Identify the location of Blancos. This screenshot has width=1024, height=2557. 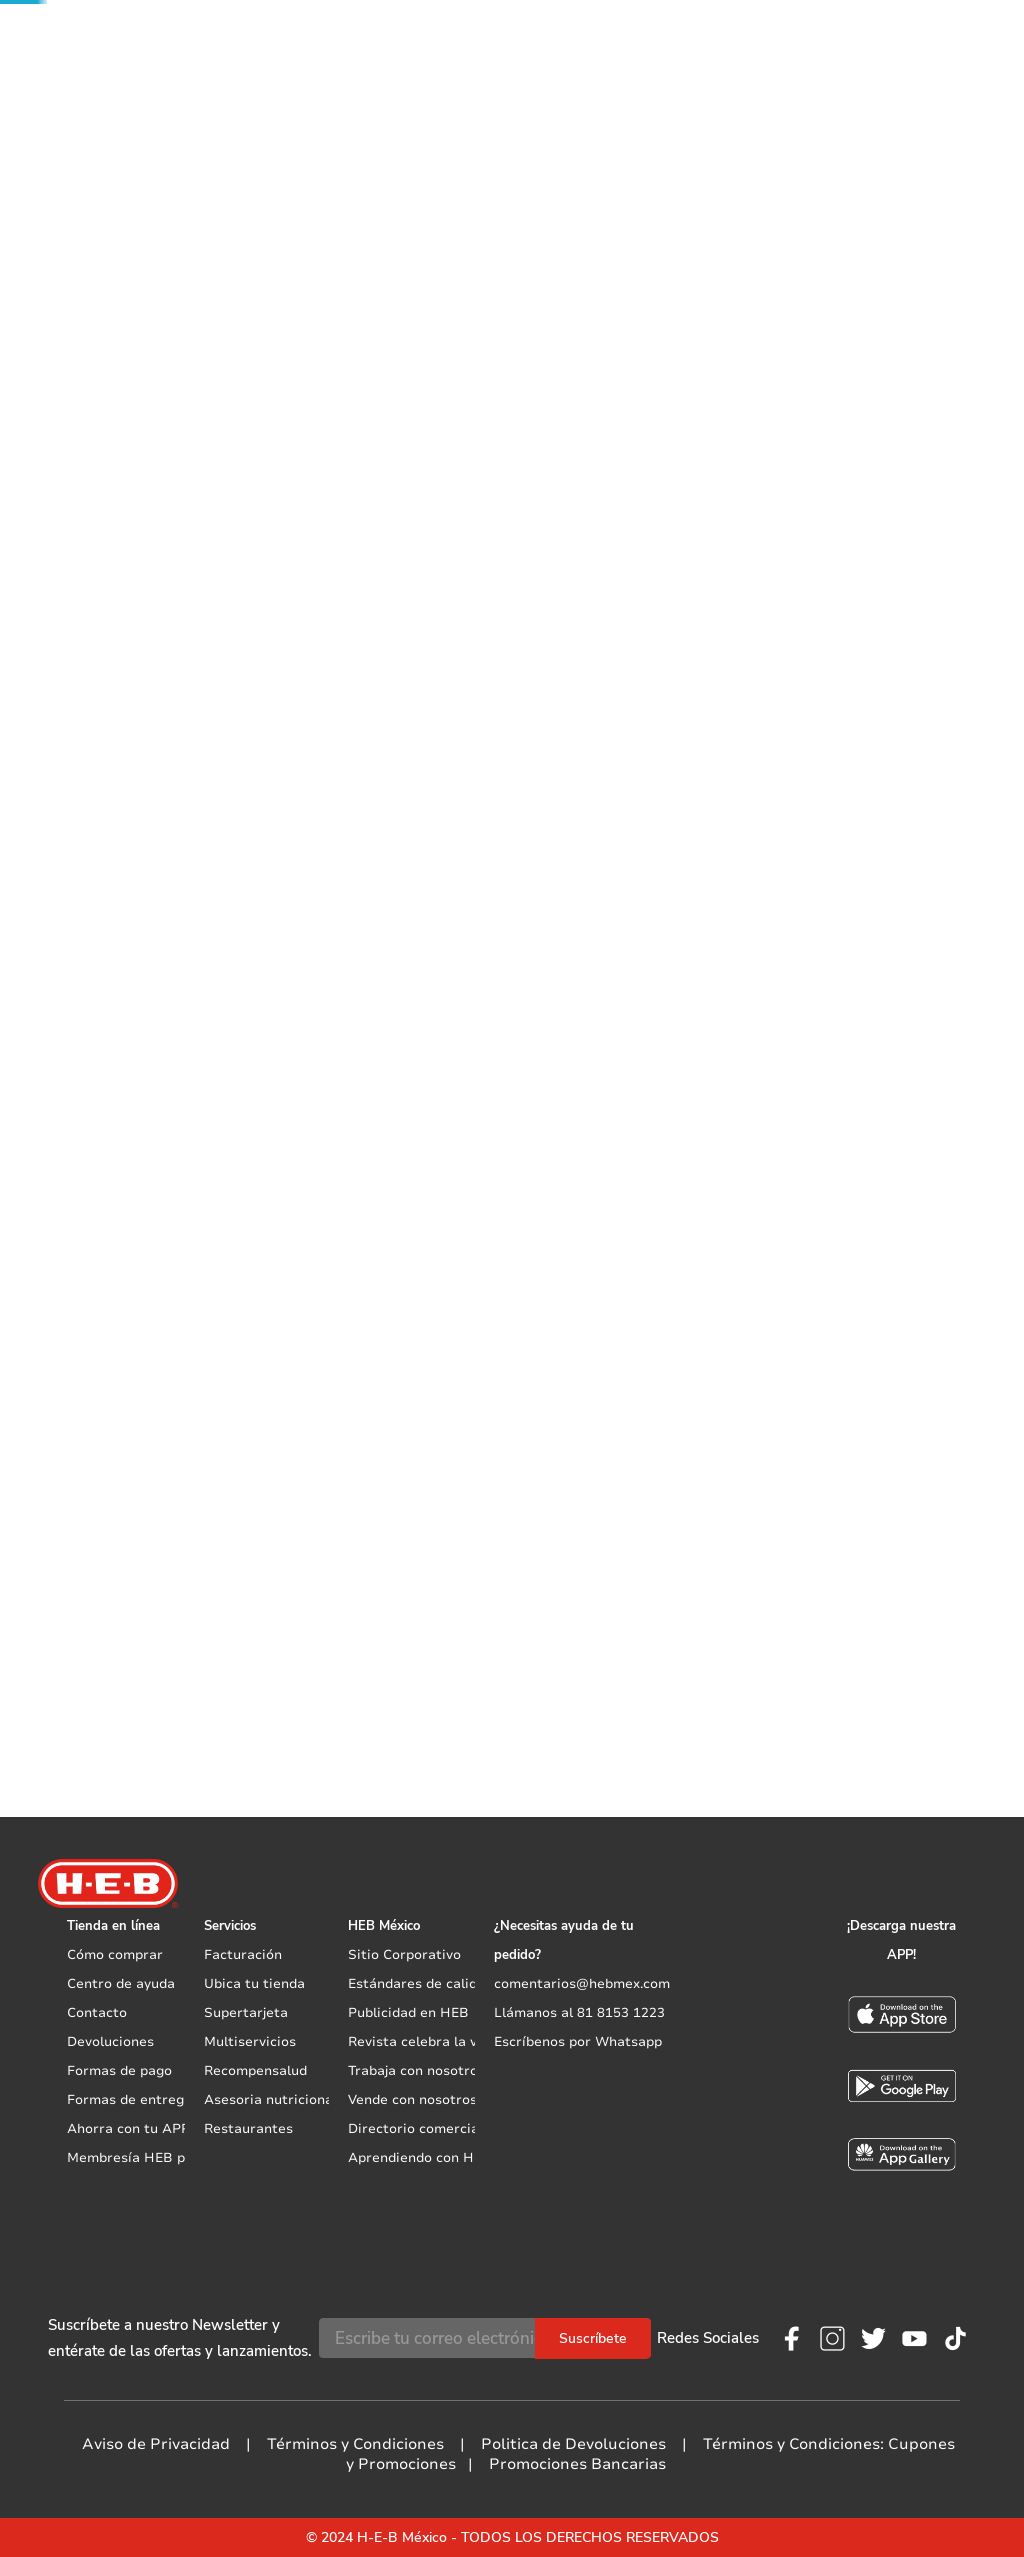
(156, 198).